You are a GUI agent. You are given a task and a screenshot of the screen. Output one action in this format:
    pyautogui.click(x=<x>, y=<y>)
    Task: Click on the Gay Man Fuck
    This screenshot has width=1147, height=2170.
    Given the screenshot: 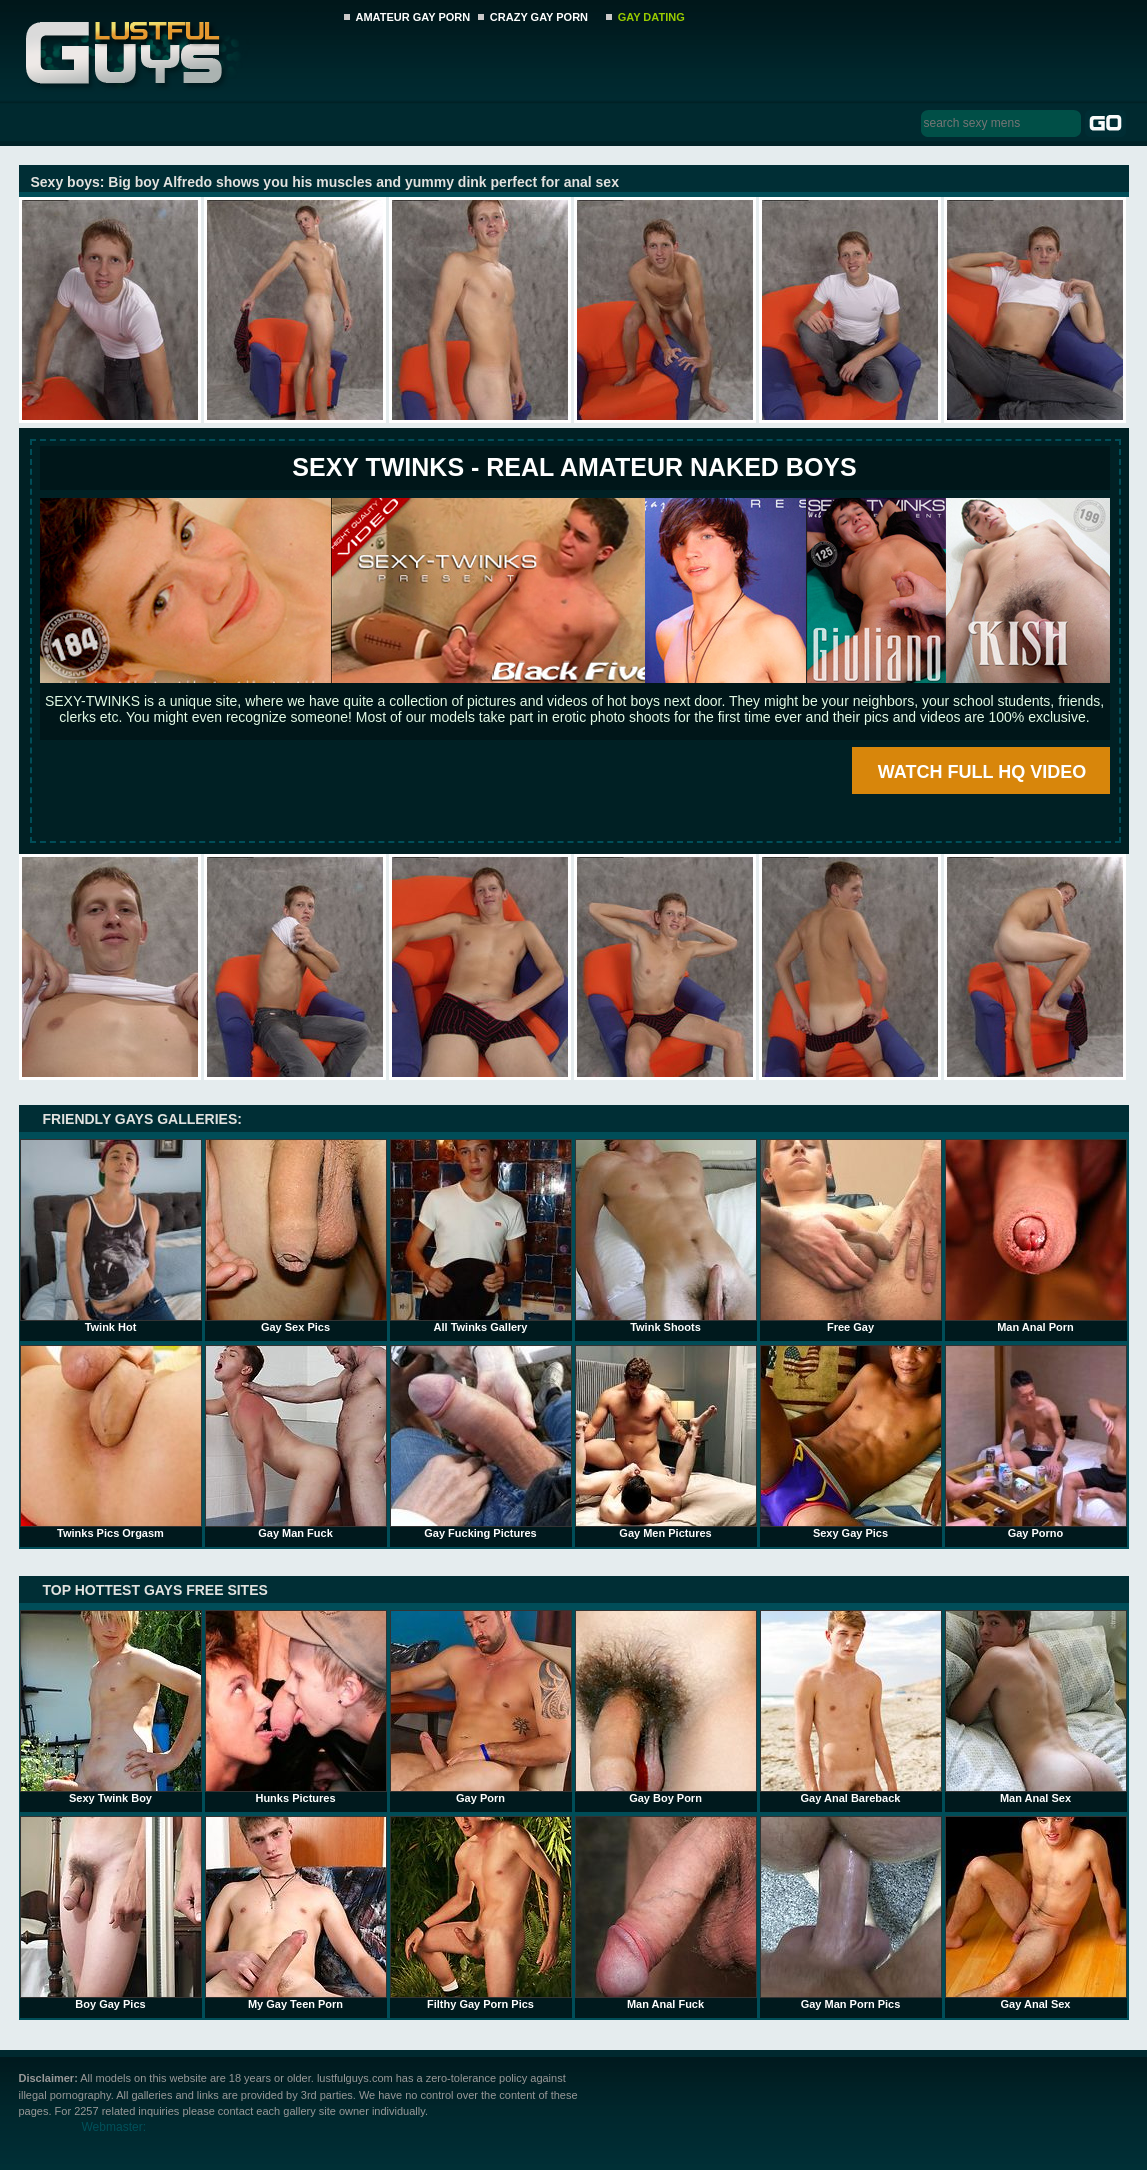 What is the action you would take?
    pyautogui.click(x=296, y=1442)
    